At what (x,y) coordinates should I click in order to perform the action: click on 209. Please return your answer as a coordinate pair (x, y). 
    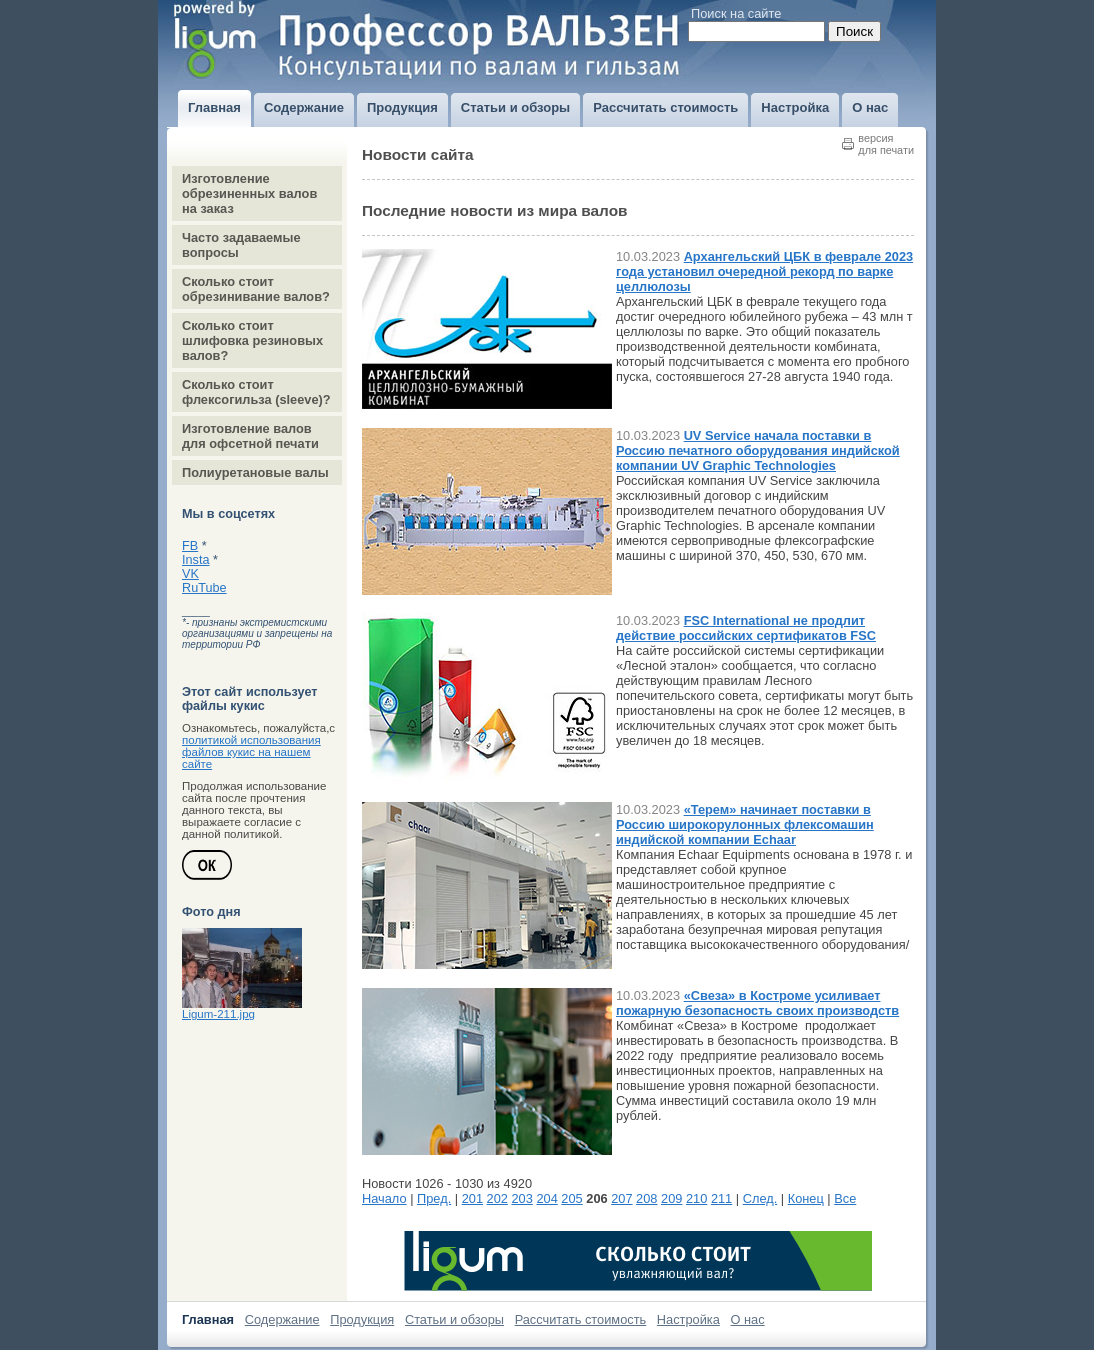
    Looking at the image, I should click on (671, 1198).